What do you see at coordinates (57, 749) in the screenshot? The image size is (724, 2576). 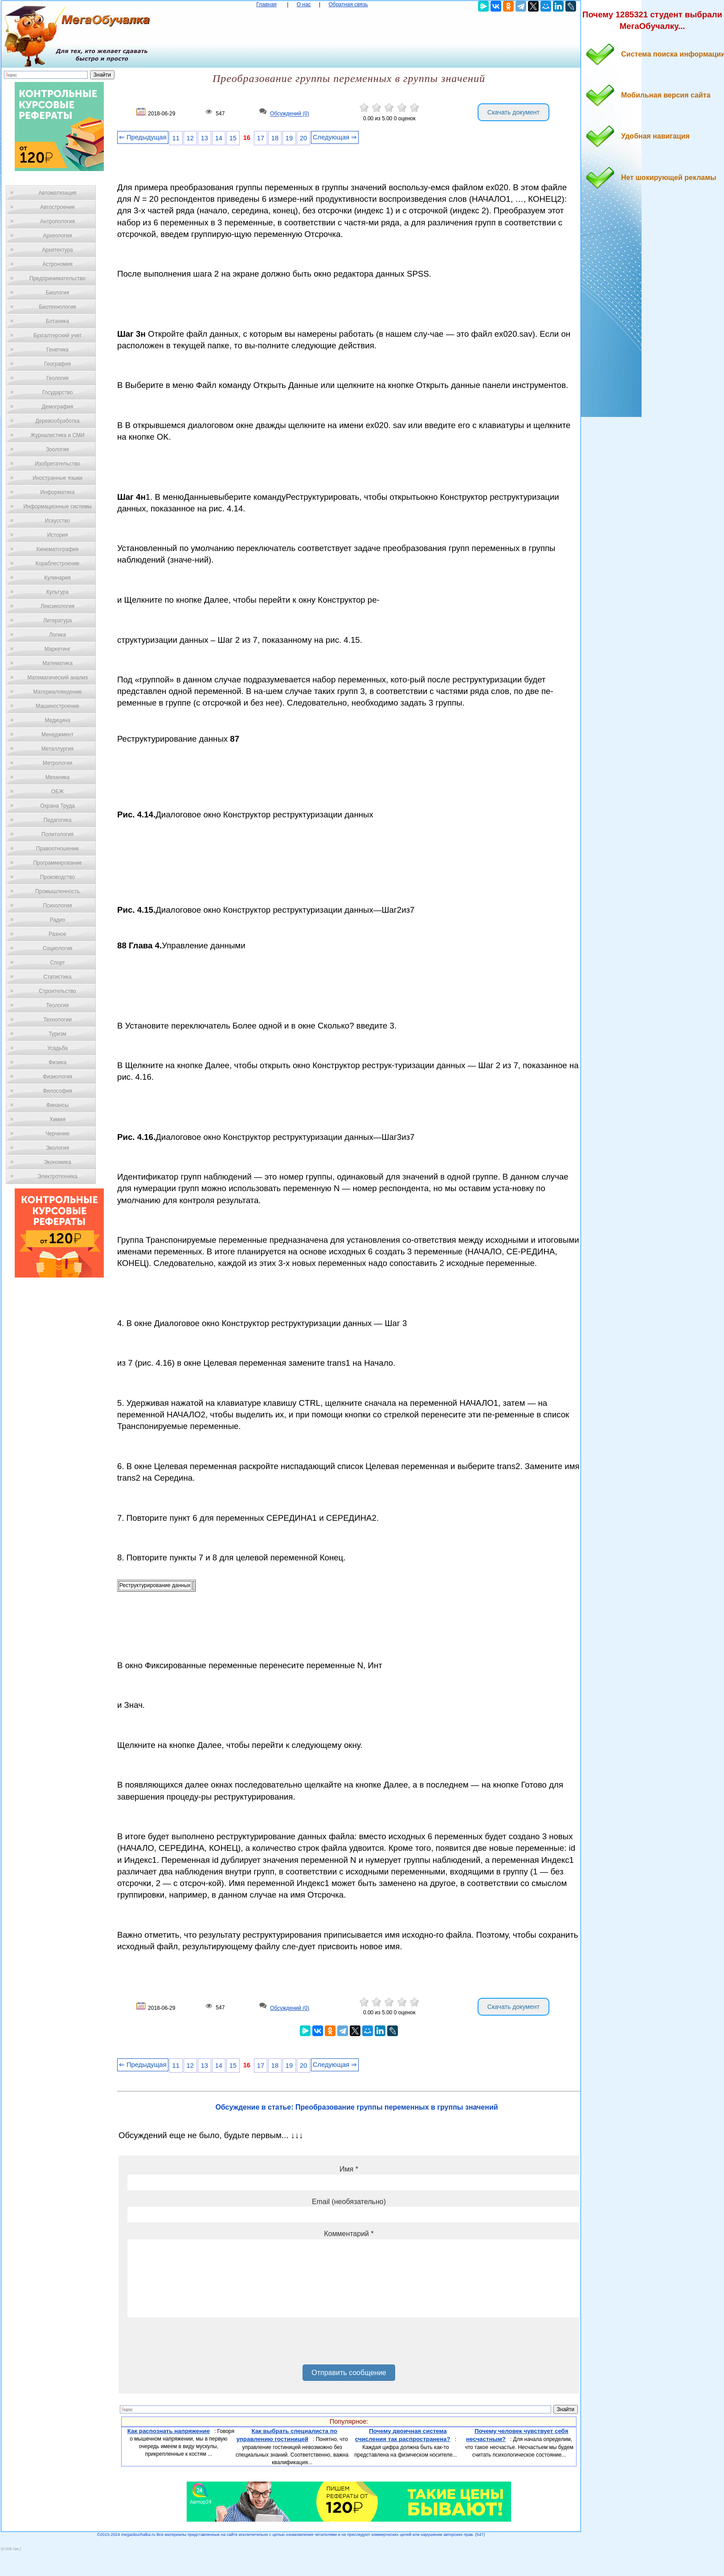 I see `Металлургия` at bounding box center [57, 749].